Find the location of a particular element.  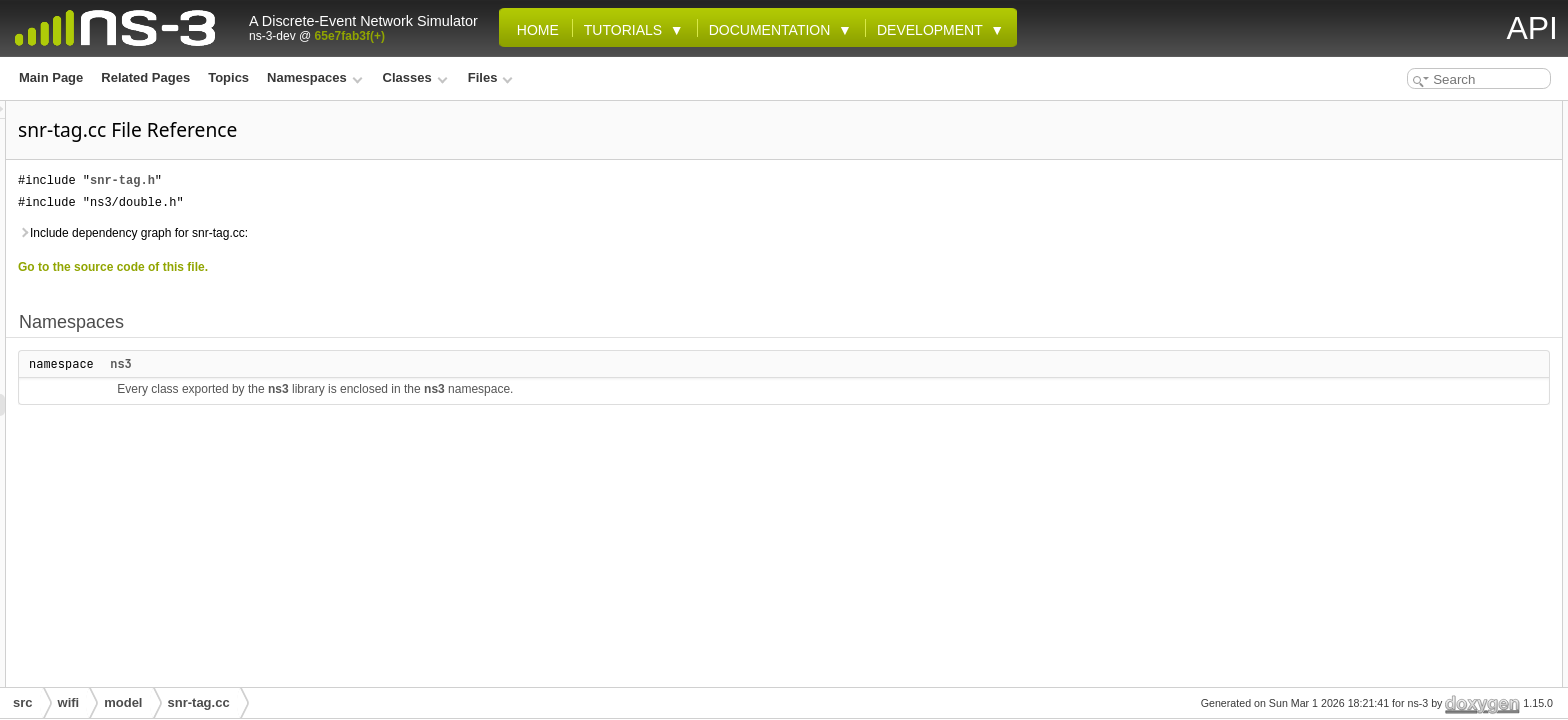

ns3 is located at coordinates (371, 364).